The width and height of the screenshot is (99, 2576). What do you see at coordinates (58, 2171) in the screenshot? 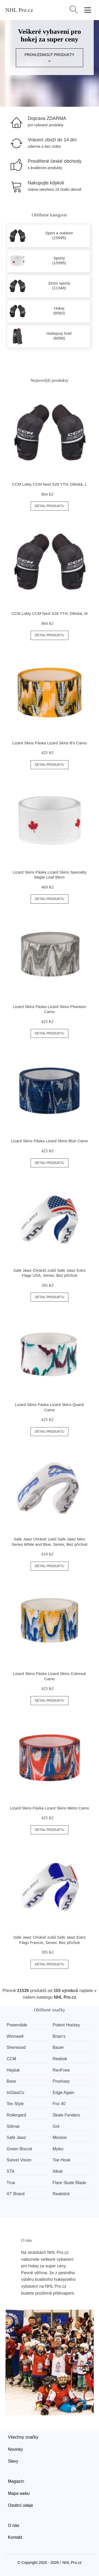
I see `Alkali` at bounding box center [58, 2171].